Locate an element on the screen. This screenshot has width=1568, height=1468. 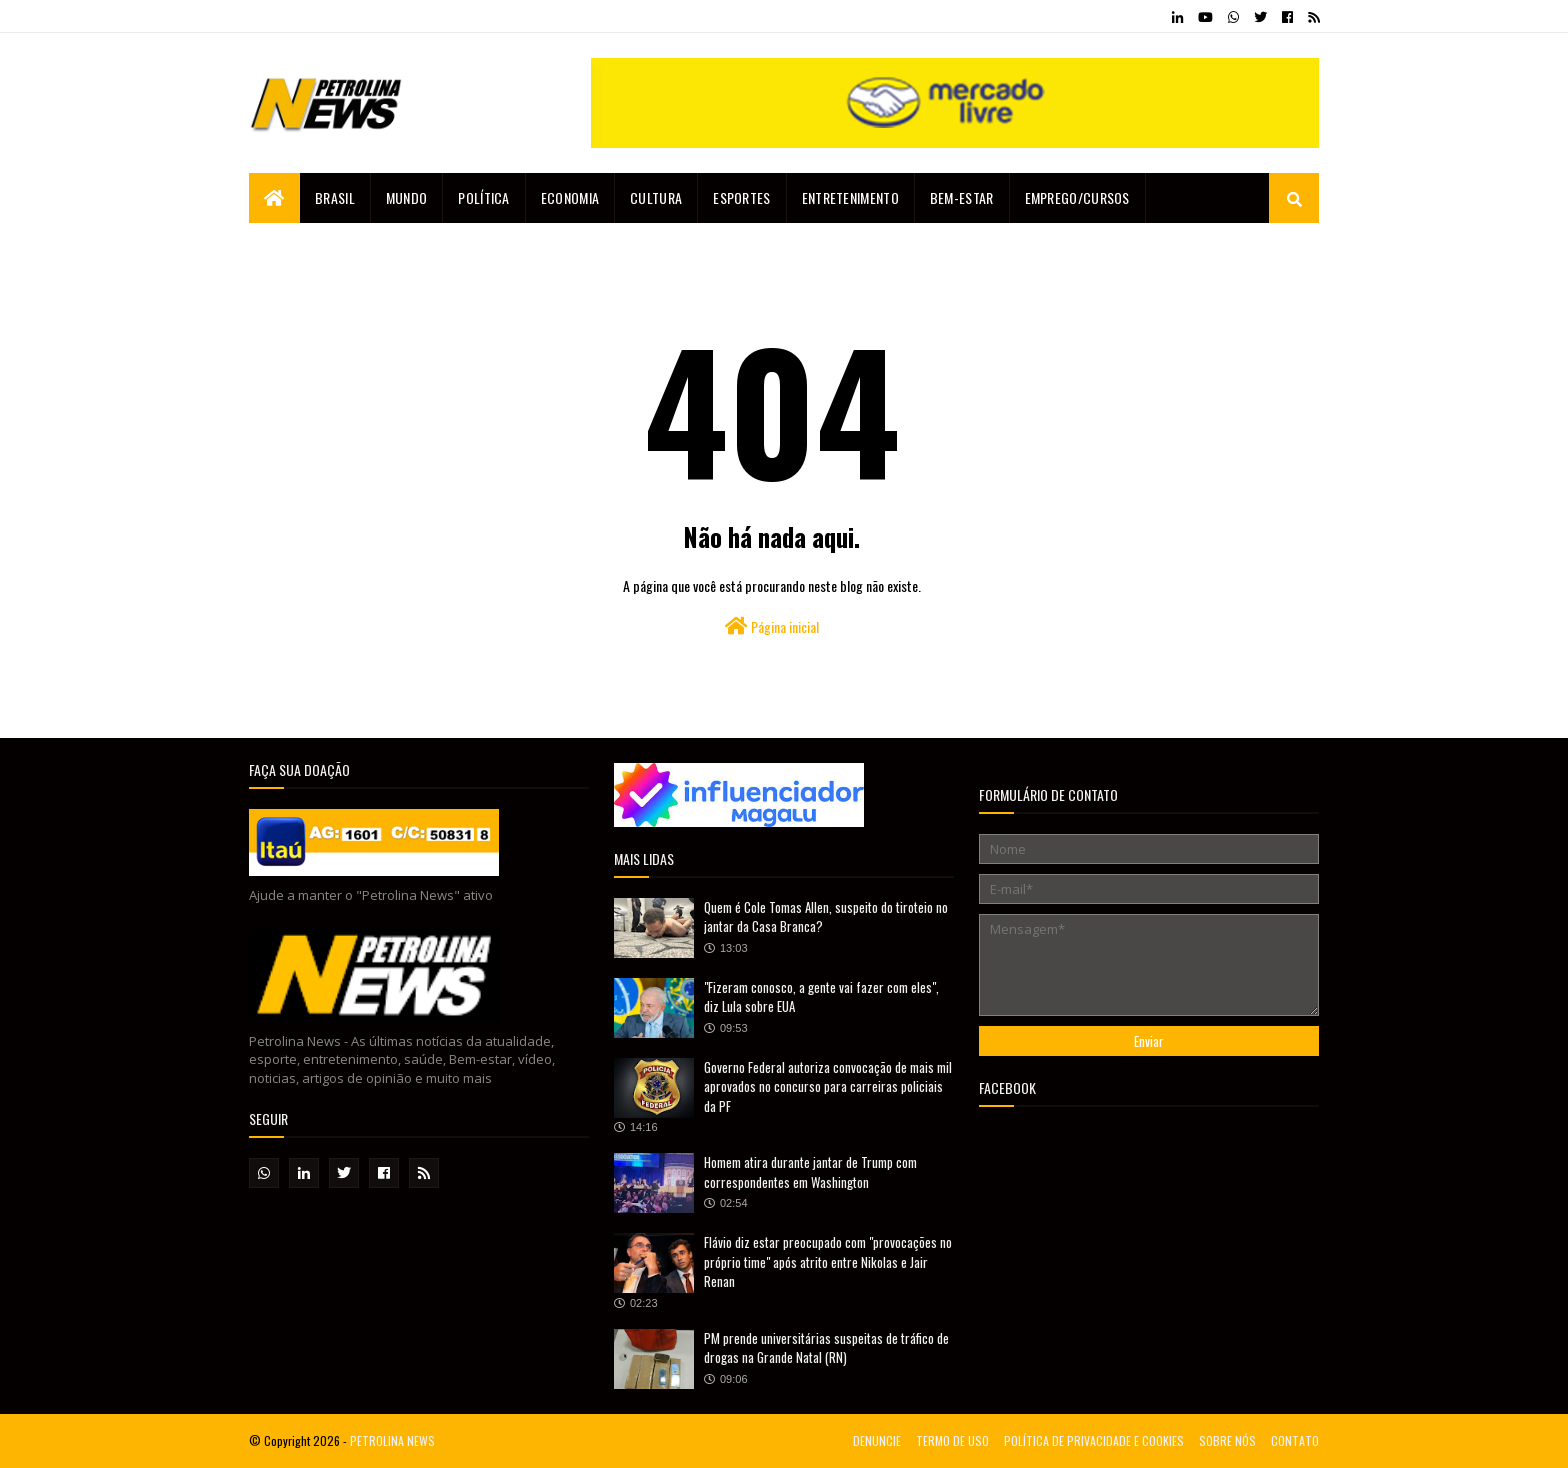
Flávio diz estar preocupado com "provocações no próprio time" após atrito entre Nikolas e Jair Renan is located at coordinates (828, 1261).